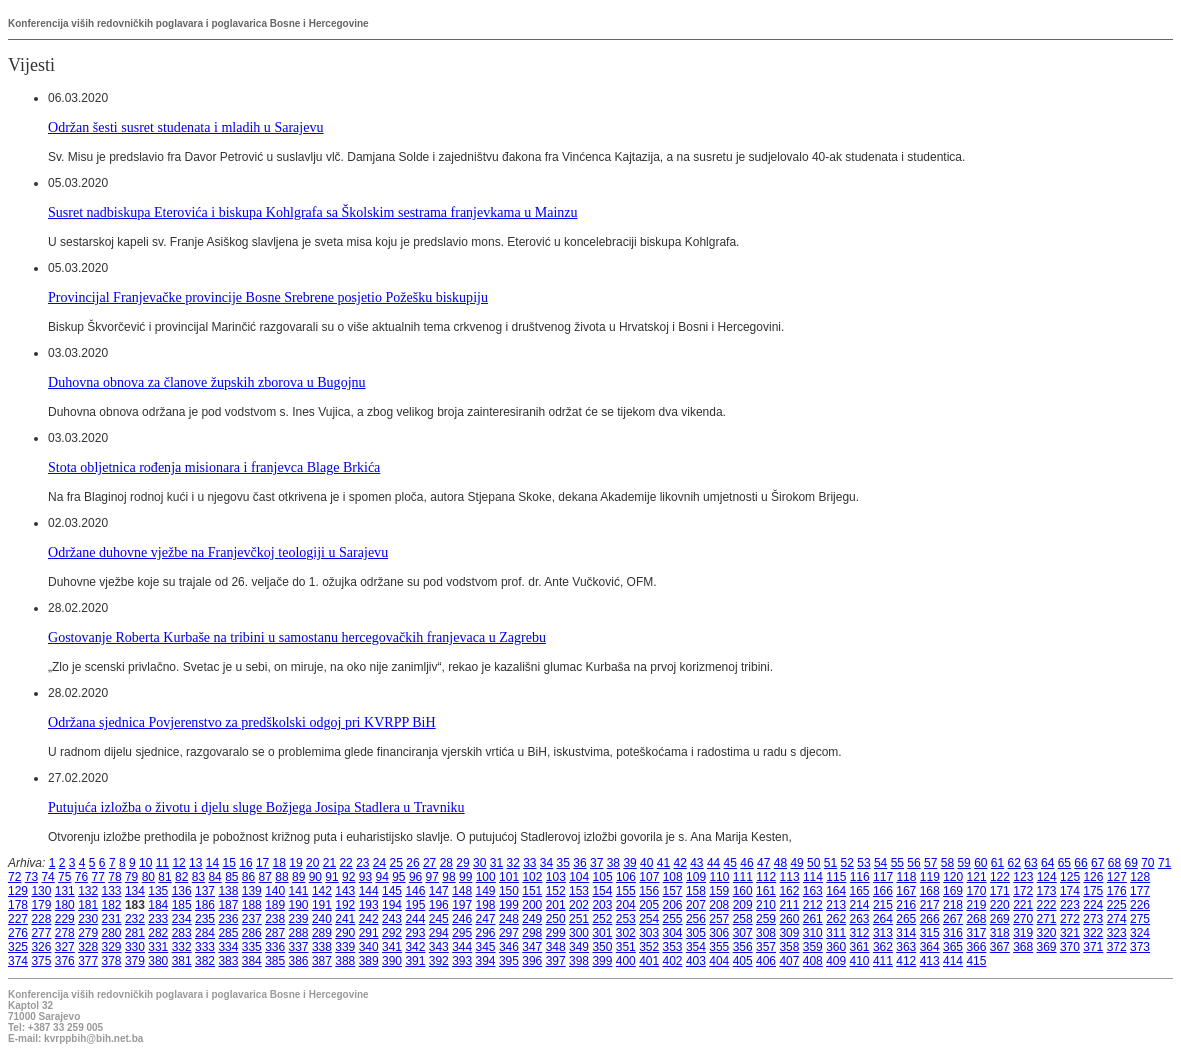 The image size is (1181, 1054). What do you see at coordinates (649, 933) in the screenshot?
I see `303` at bounding box center [649, 933].